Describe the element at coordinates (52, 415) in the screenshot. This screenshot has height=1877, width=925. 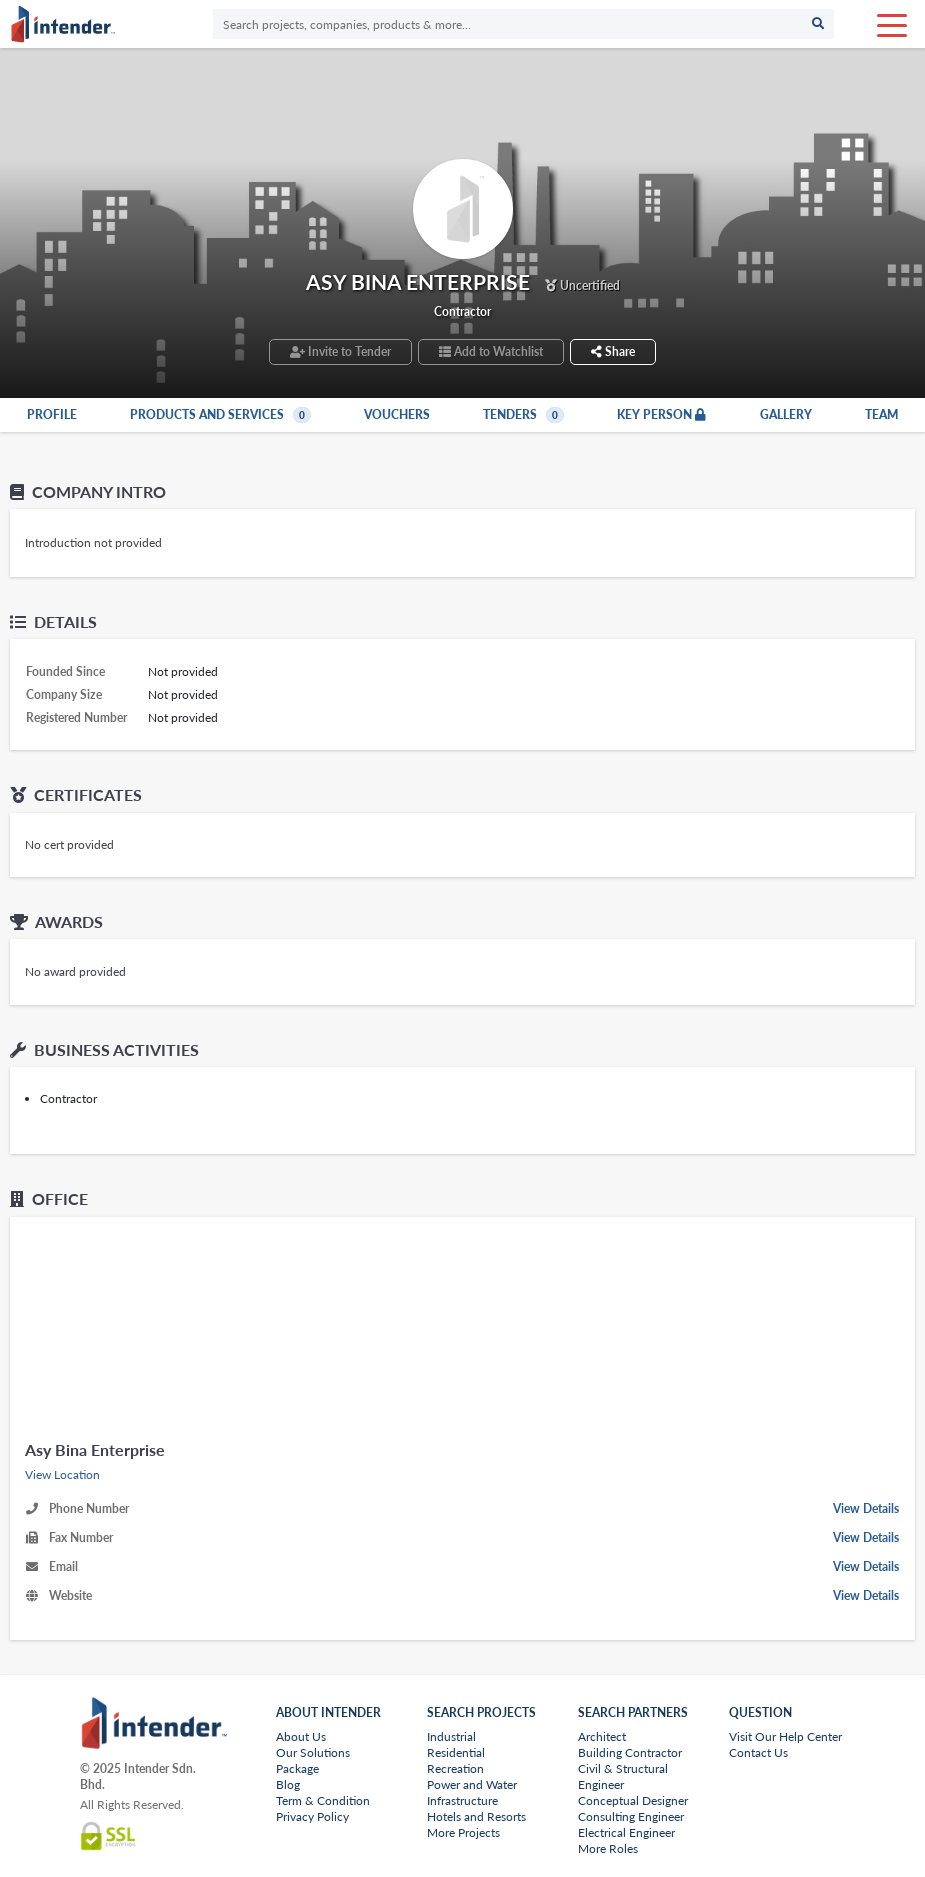
I see `Profile` at that location.